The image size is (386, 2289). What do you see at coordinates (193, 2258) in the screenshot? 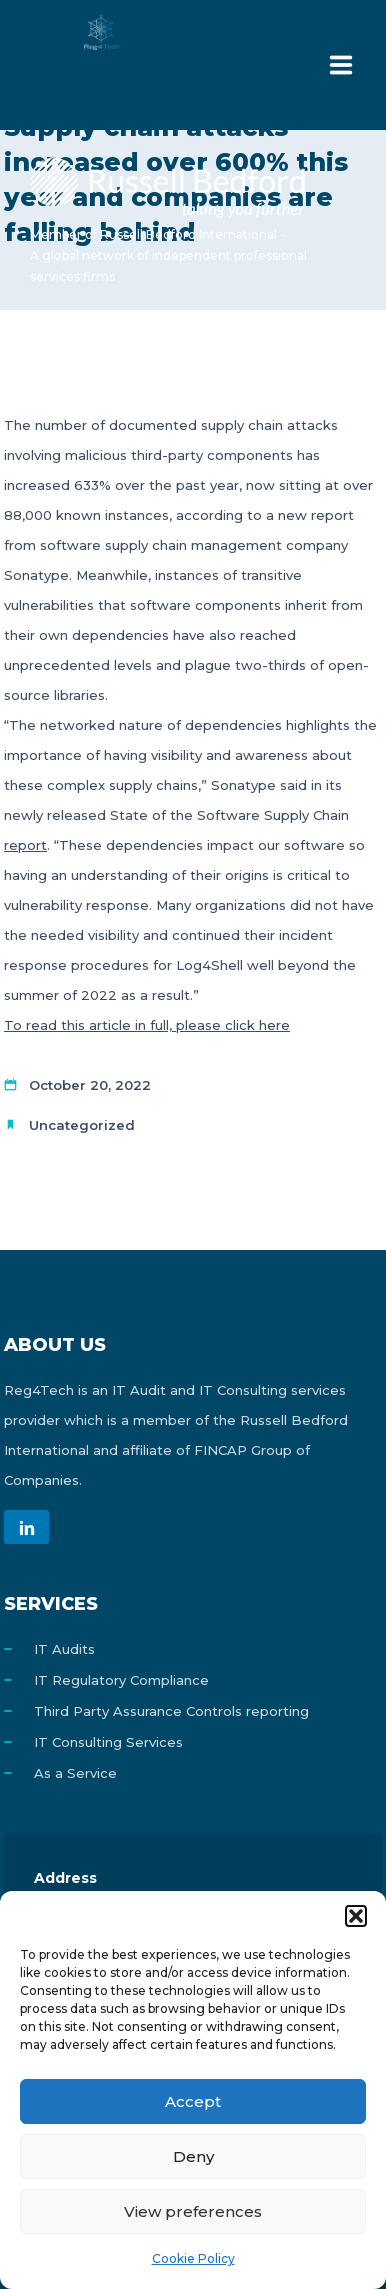
I see `Cookie Policy` at bounding box center [193, 2258].